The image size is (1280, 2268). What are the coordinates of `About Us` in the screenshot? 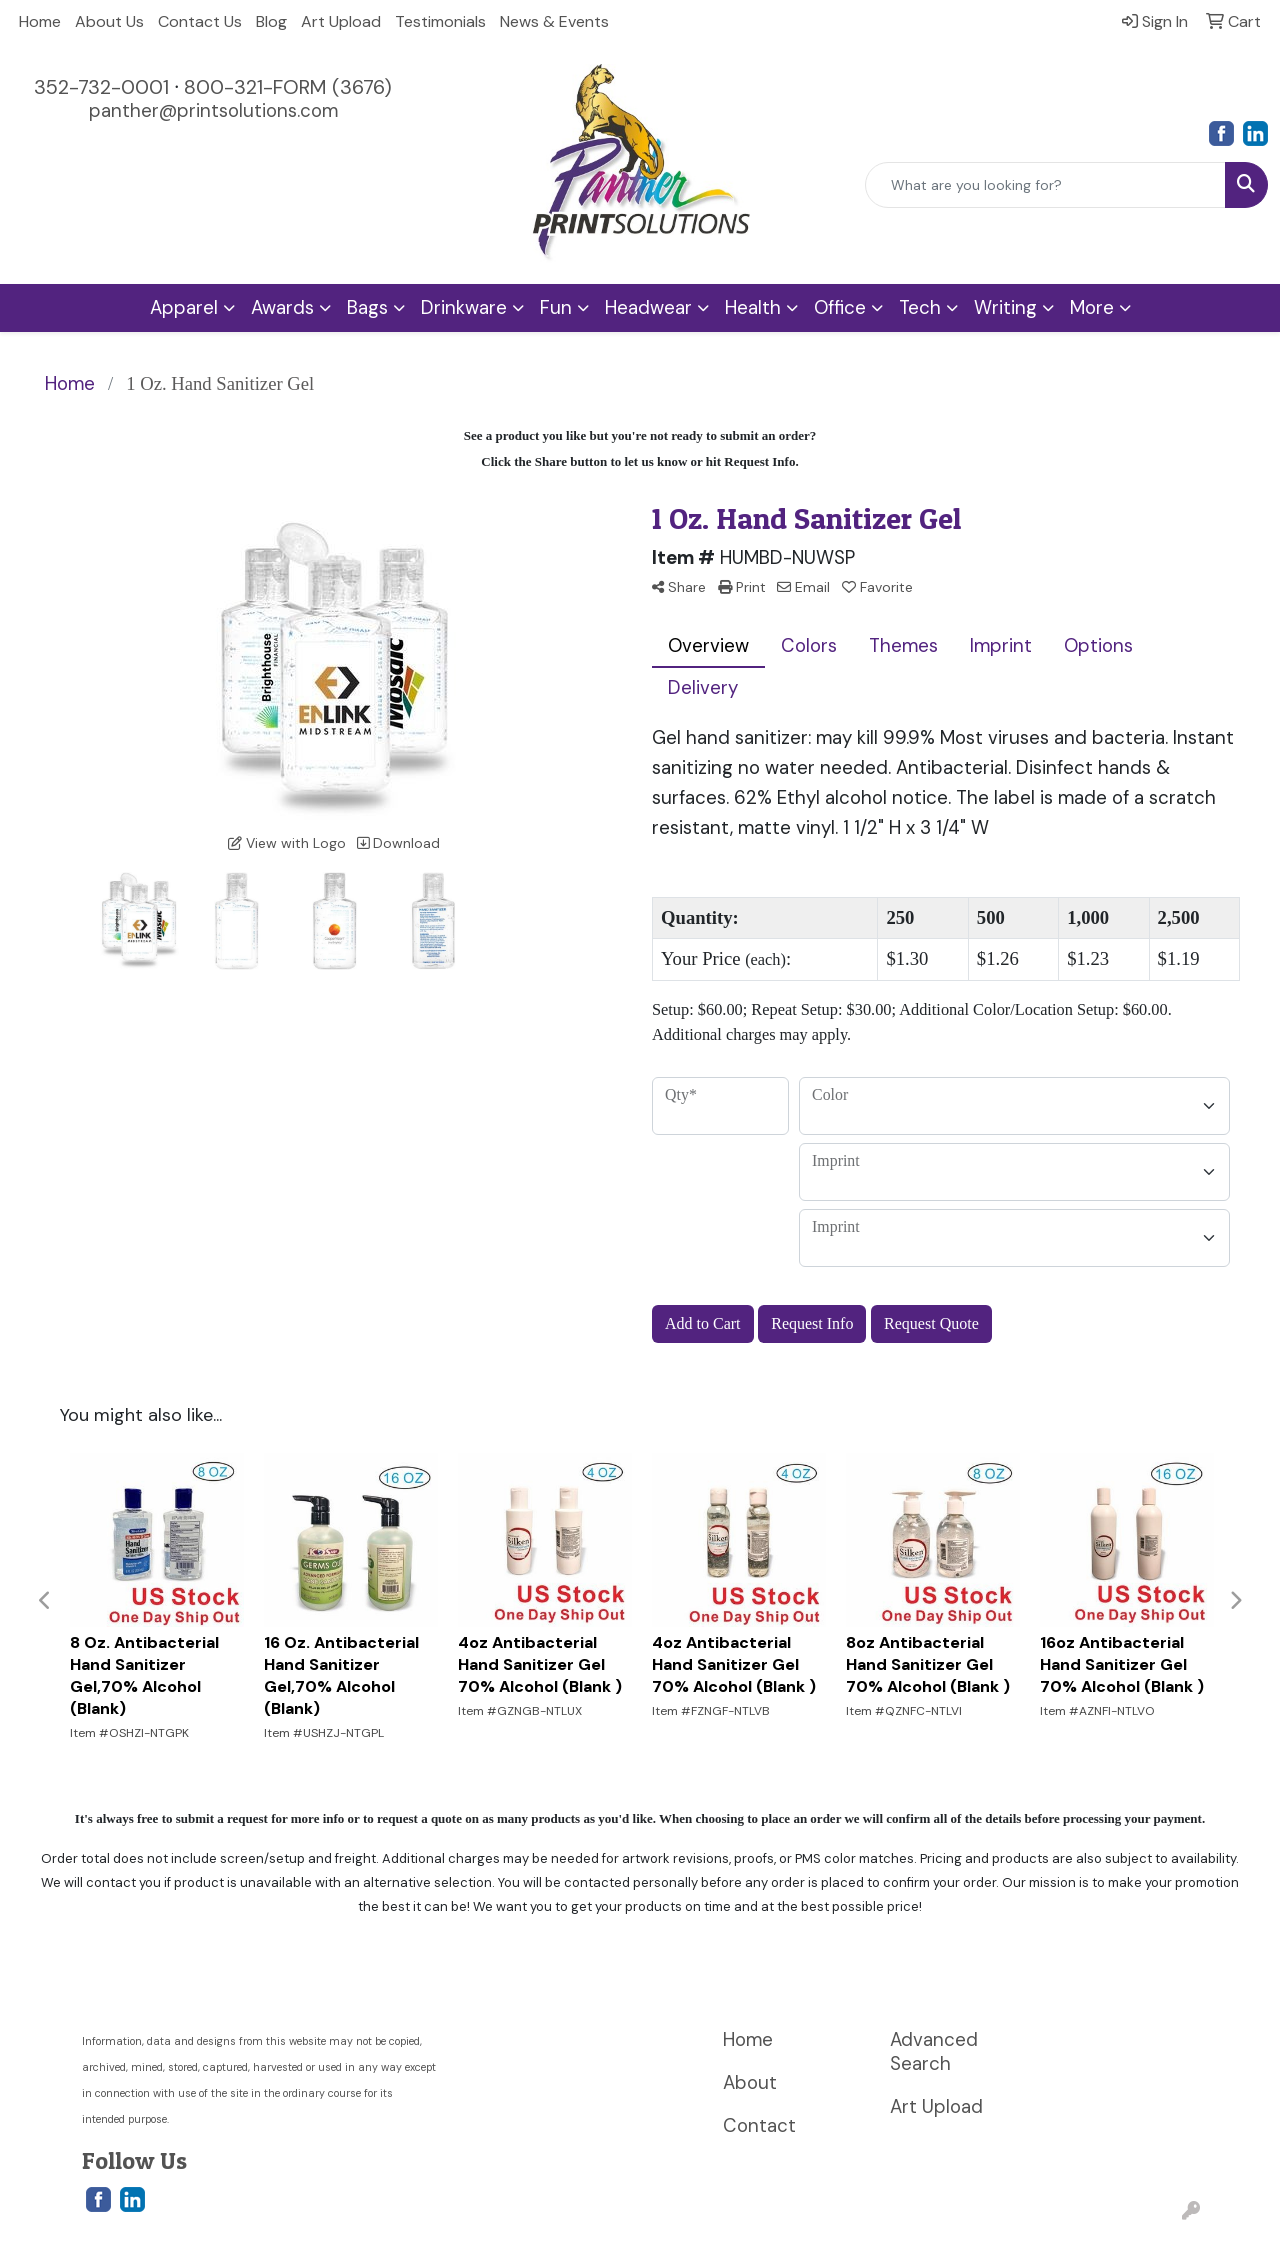 It's located at (109, 21).